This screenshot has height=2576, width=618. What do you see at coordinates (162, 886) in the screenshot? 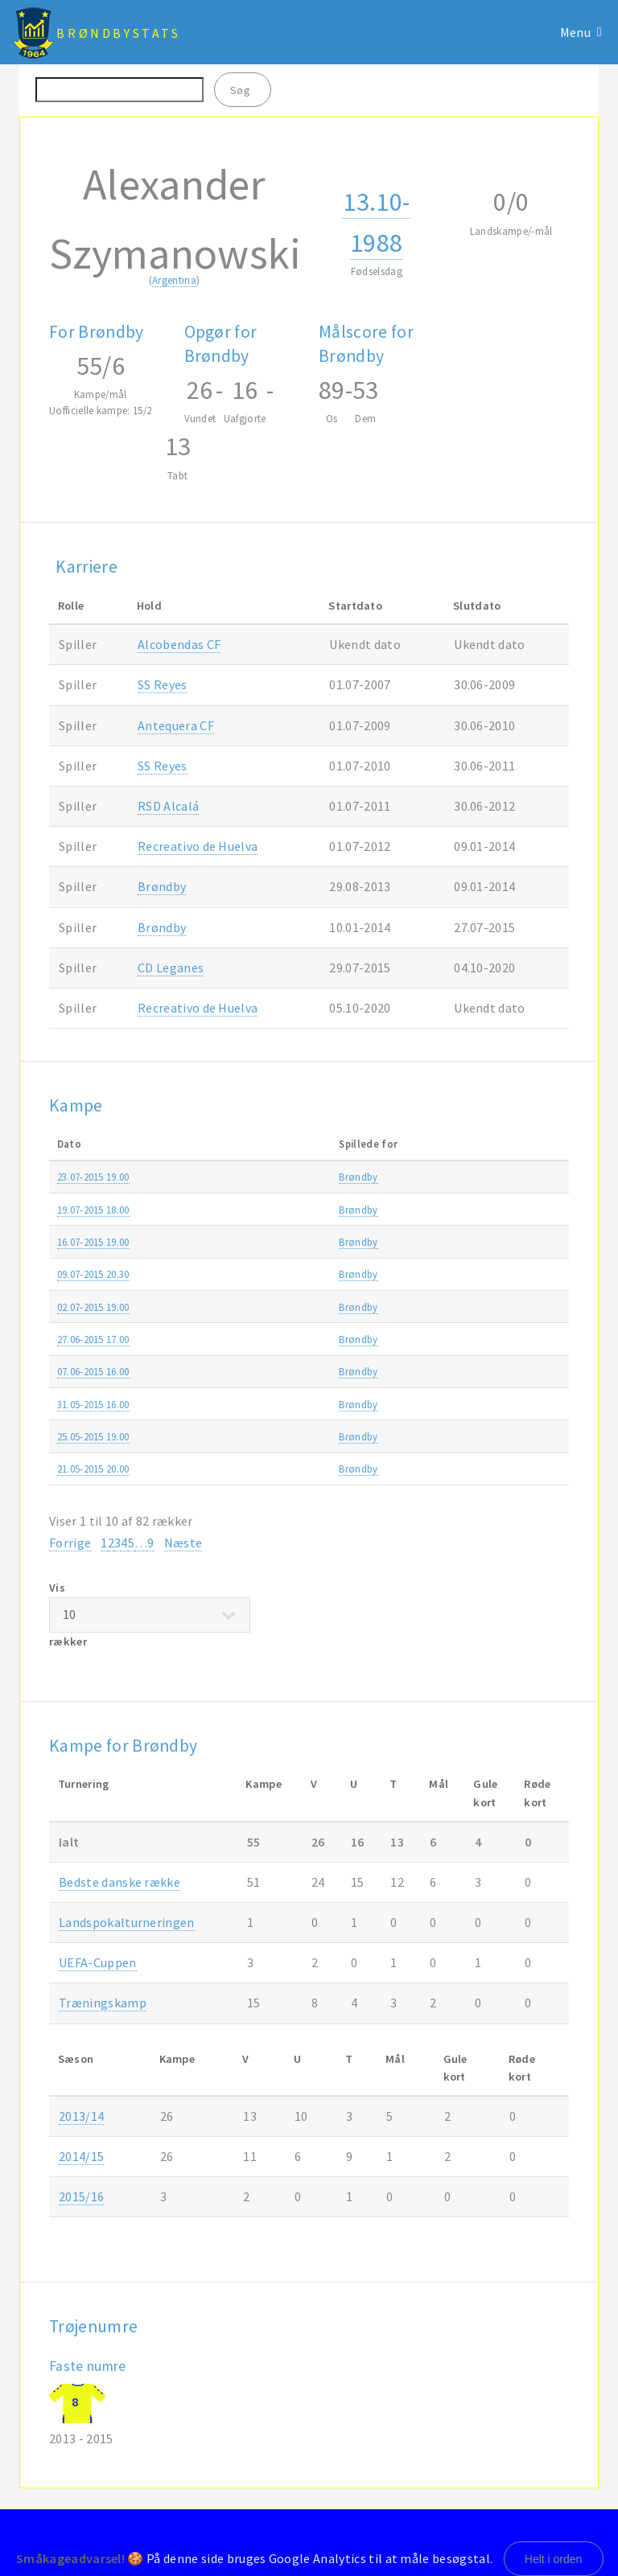
I see `Brøndby` at bounding box center [162, 886].